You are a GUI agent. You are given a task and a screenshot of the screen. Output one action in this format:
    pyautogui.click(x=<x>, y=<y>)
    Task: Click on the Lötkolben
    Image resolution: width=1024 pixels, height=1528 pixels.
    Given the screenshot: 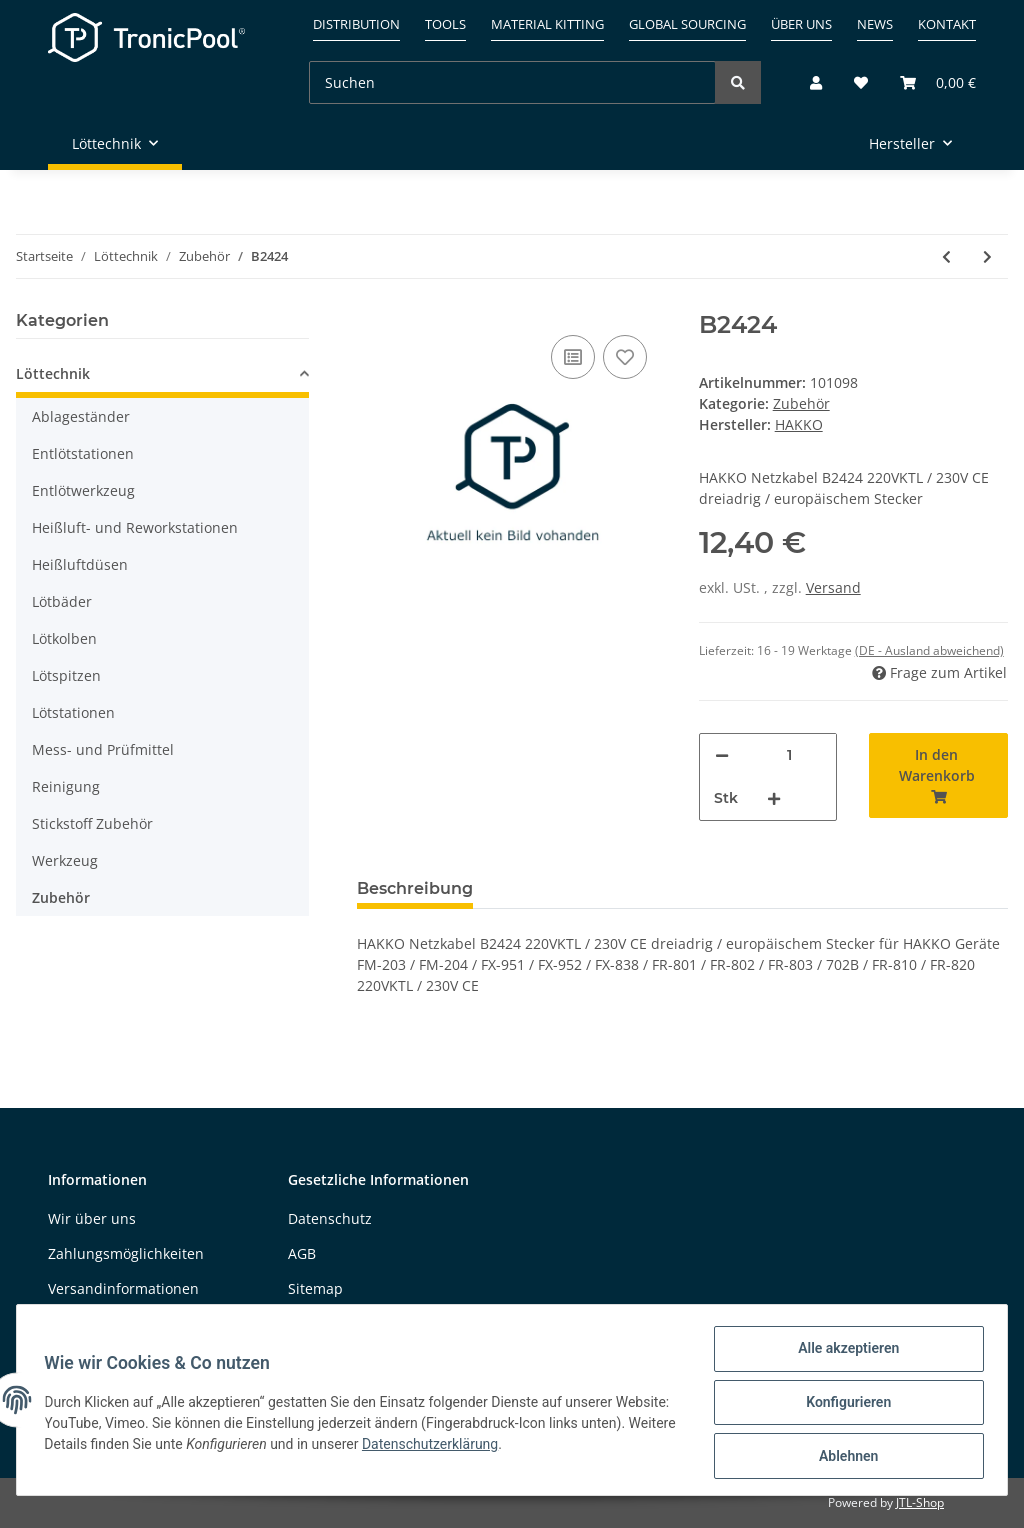 What is the action you would take?
    pyautogui.click(x=64, y=638)
    